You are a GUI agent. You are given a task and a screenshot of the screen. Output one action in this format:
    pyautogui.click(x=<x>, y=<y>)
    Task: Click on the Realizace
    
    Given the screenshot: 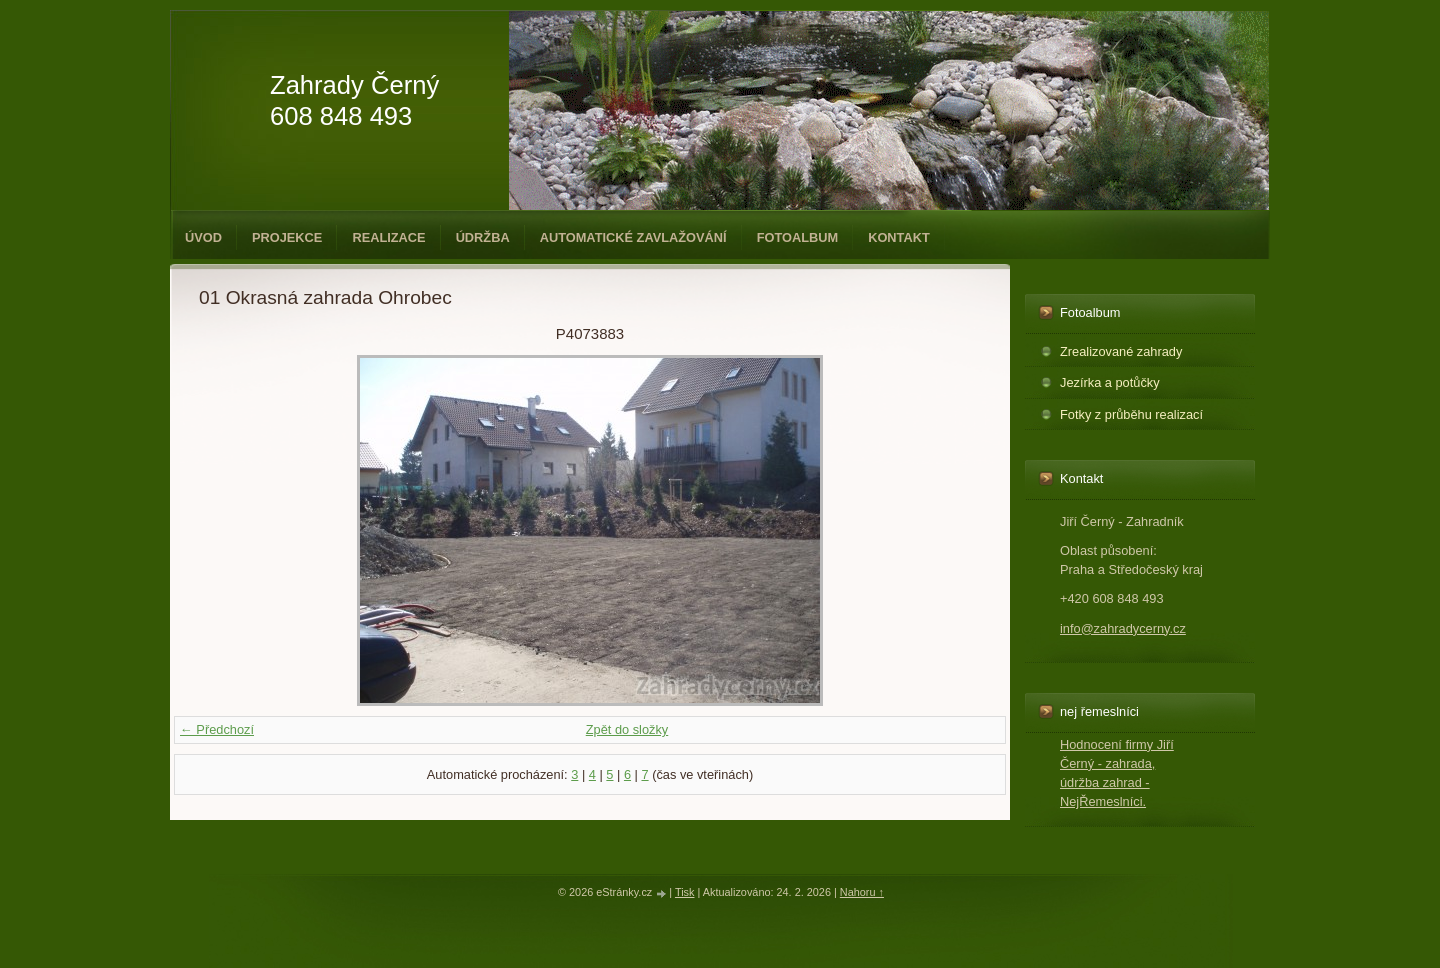 What is the action you would take?
    pyautogui.click(x=388, y=237)
    